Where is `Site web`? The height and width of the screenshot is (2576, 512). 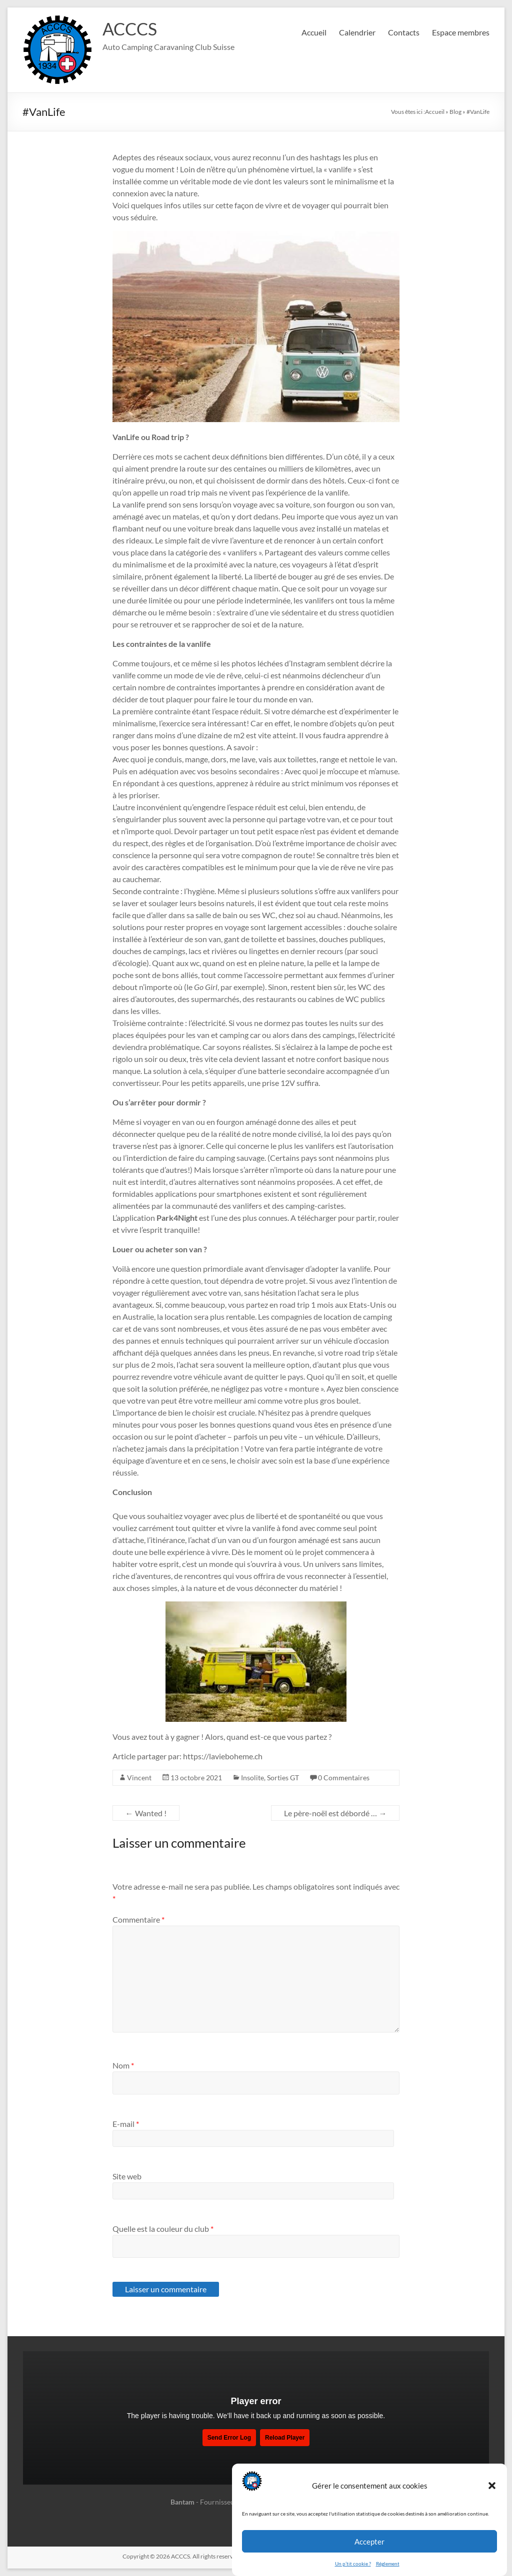
Site web is located at coordinates (127, 2176).